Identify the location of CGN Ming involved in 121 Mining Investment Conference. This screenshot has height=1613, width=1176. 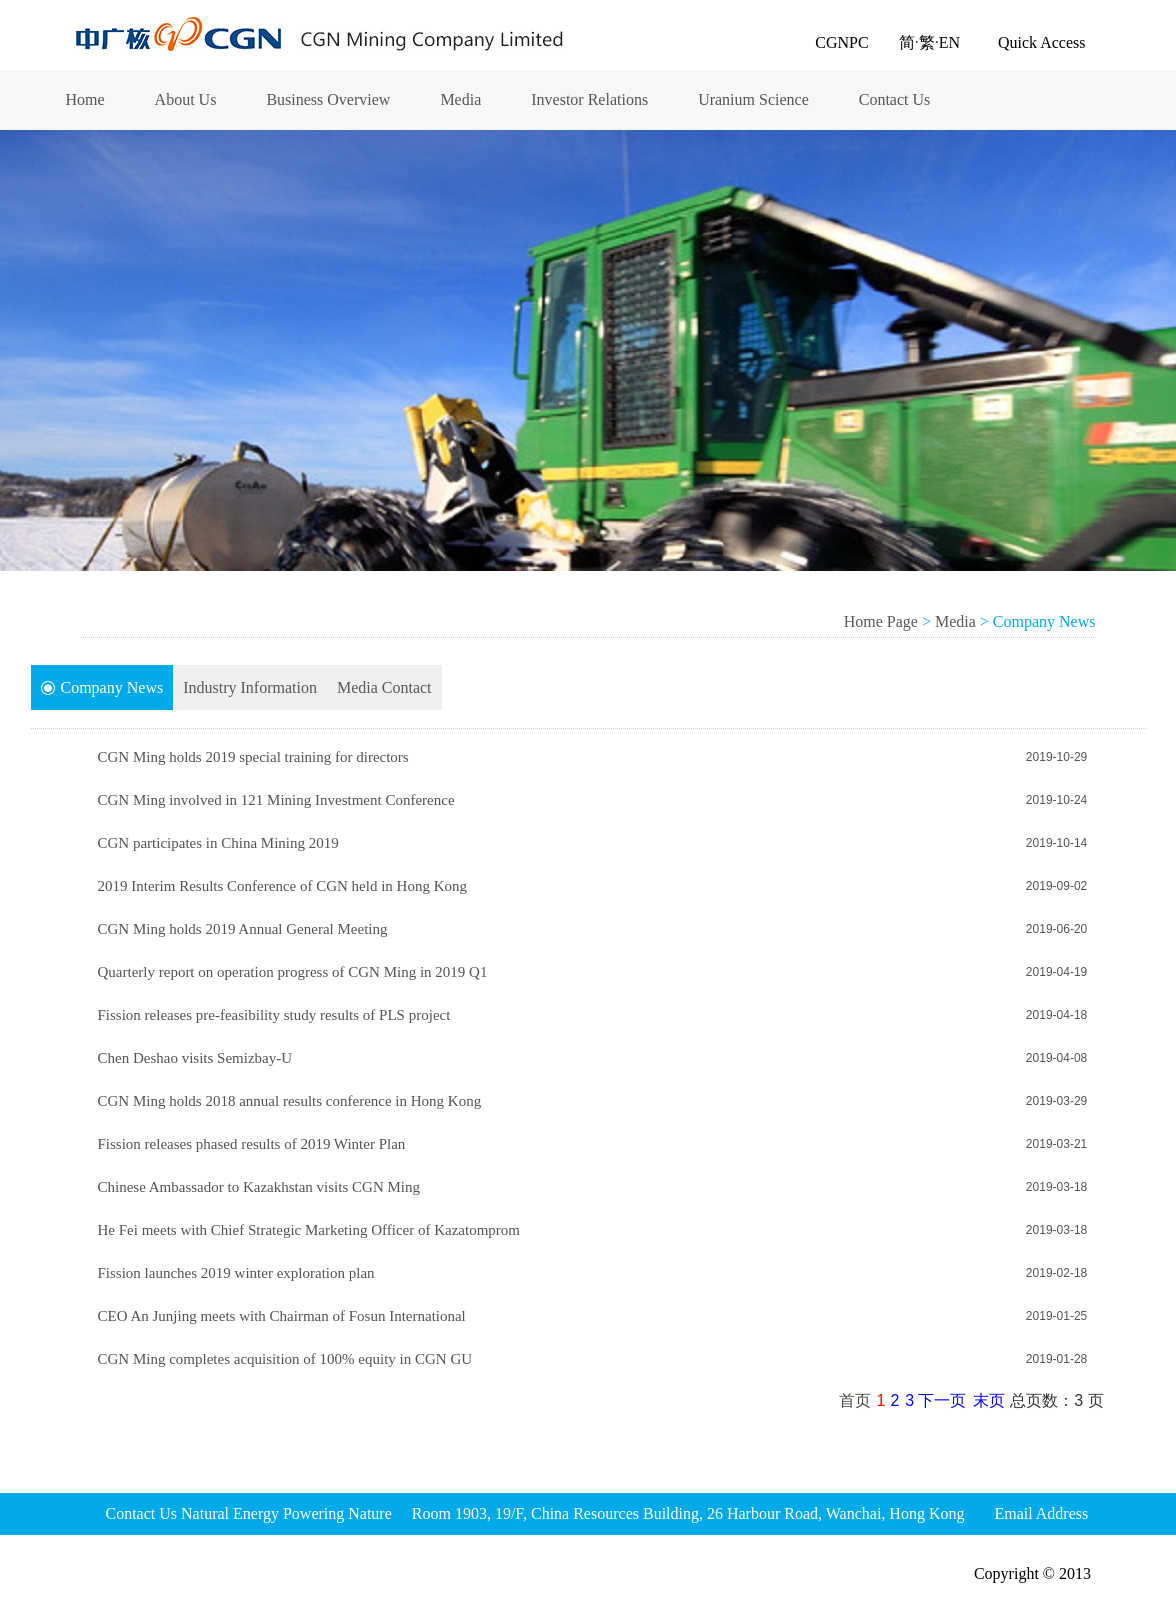
(276, 800).